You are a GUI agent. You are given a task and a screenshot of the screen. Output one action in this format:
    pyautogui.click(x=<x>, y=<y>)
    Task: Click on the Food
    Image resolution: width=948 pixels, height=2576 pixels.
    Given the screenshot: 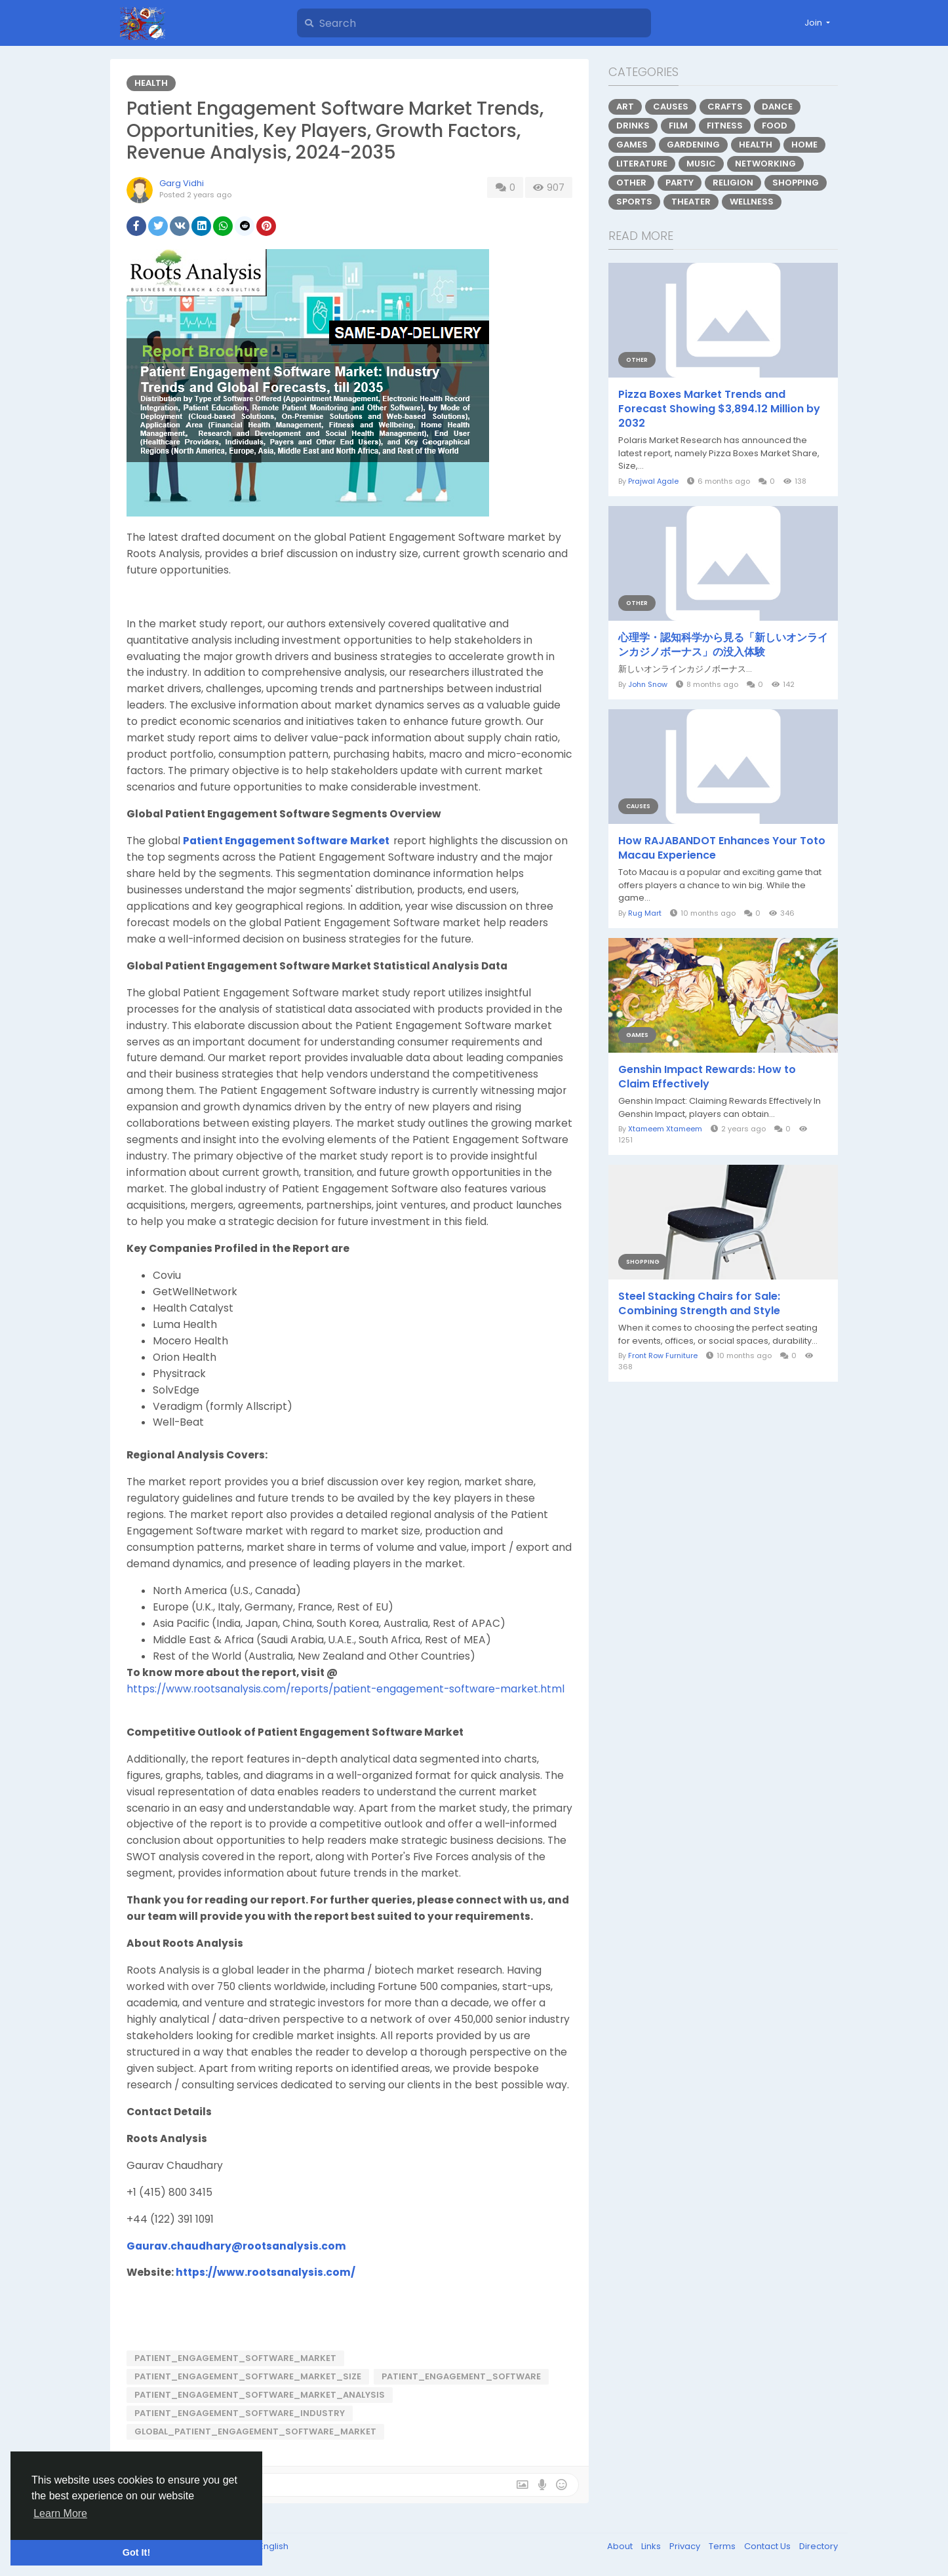 What is the action you would take?
    pyautogui.click(x=774, y=125)
    